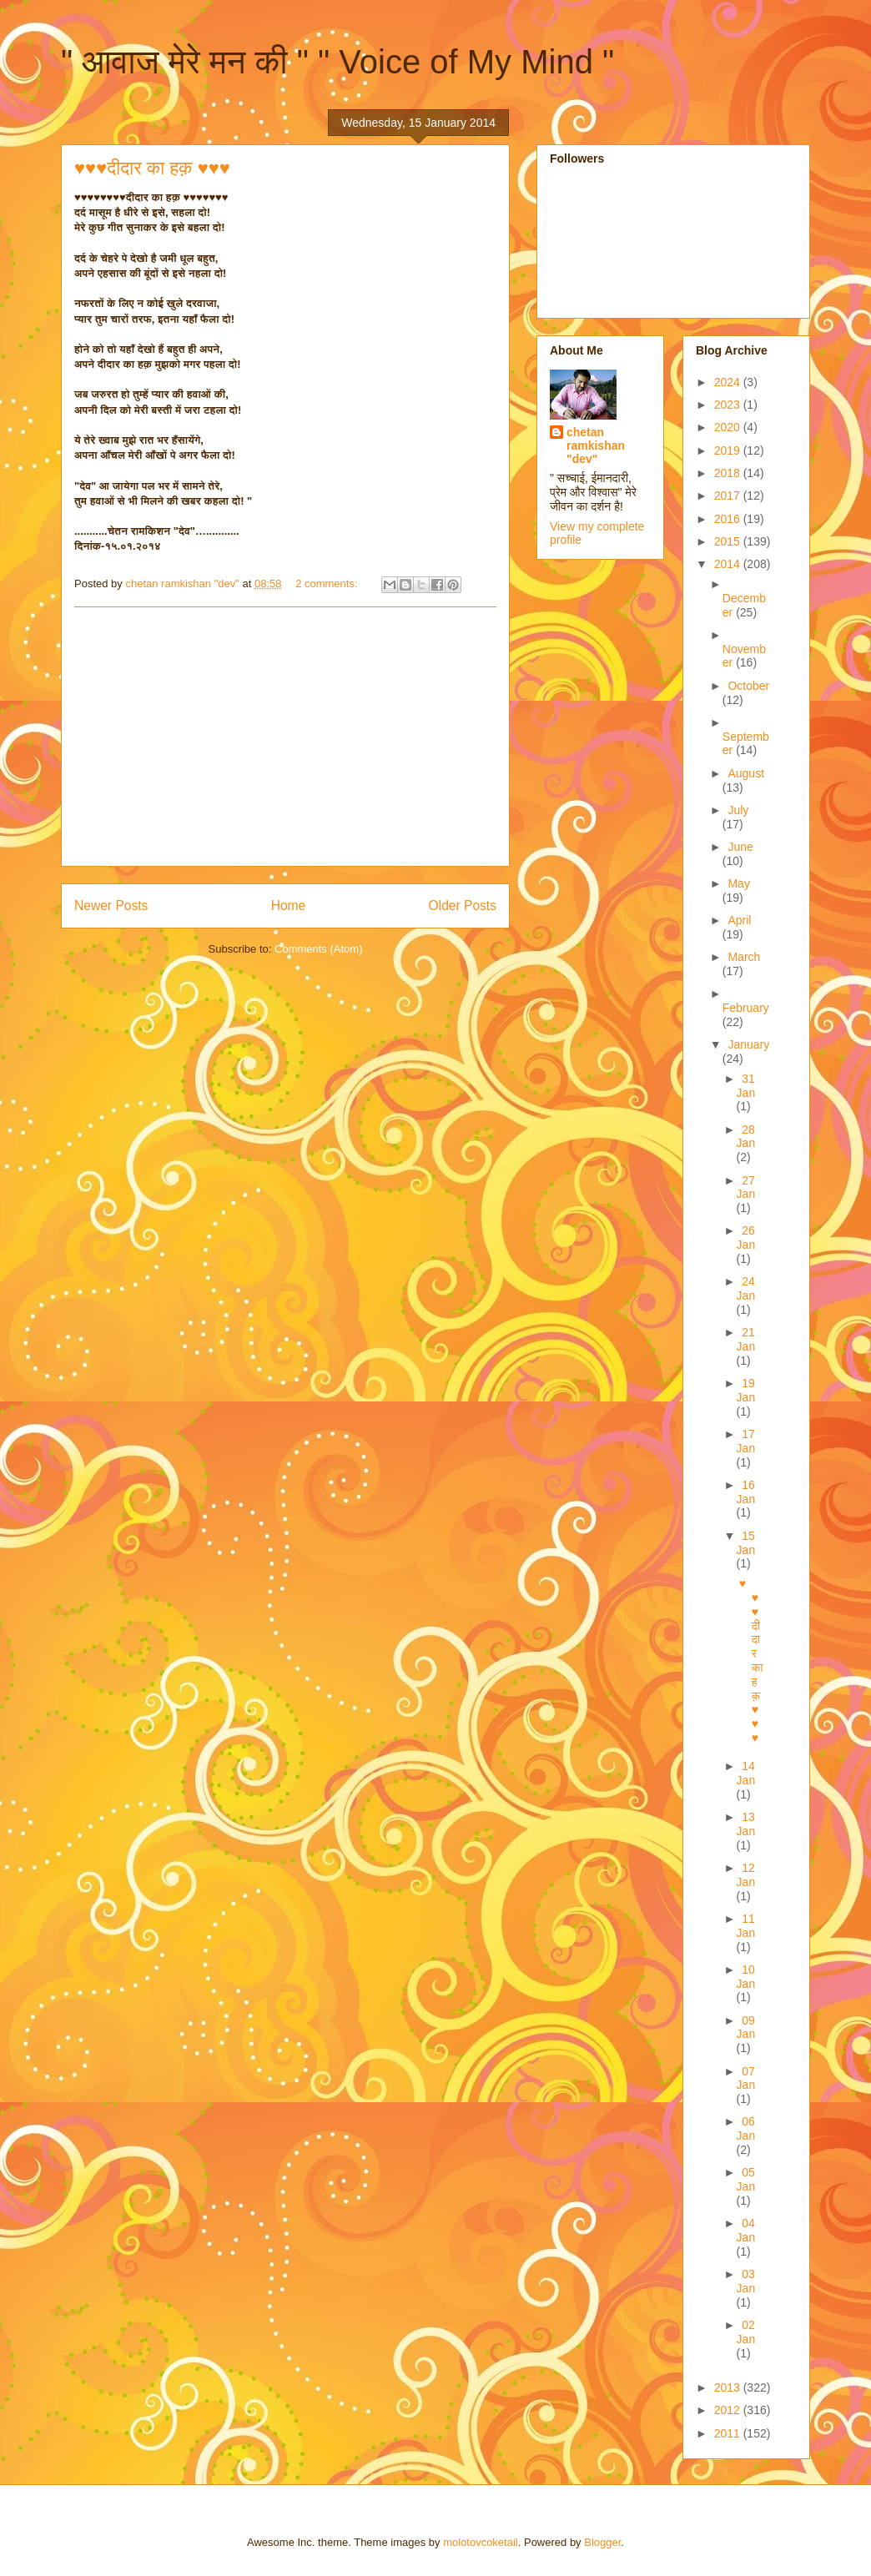 The width and height of the screenshot is (871, 2576). I want to click on 09 Jan, so click(746, 2027).